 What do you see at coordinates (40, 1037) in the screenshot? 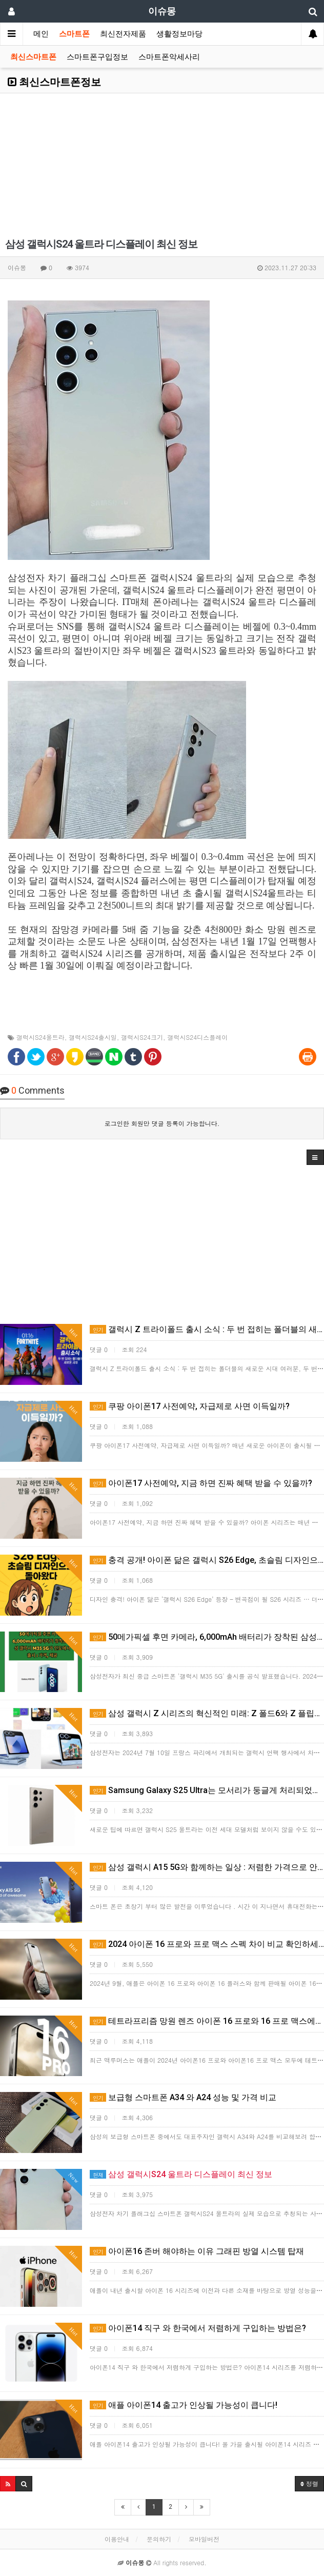
I see `갤럭시S24울트라` at bounding box center [40, 1037].